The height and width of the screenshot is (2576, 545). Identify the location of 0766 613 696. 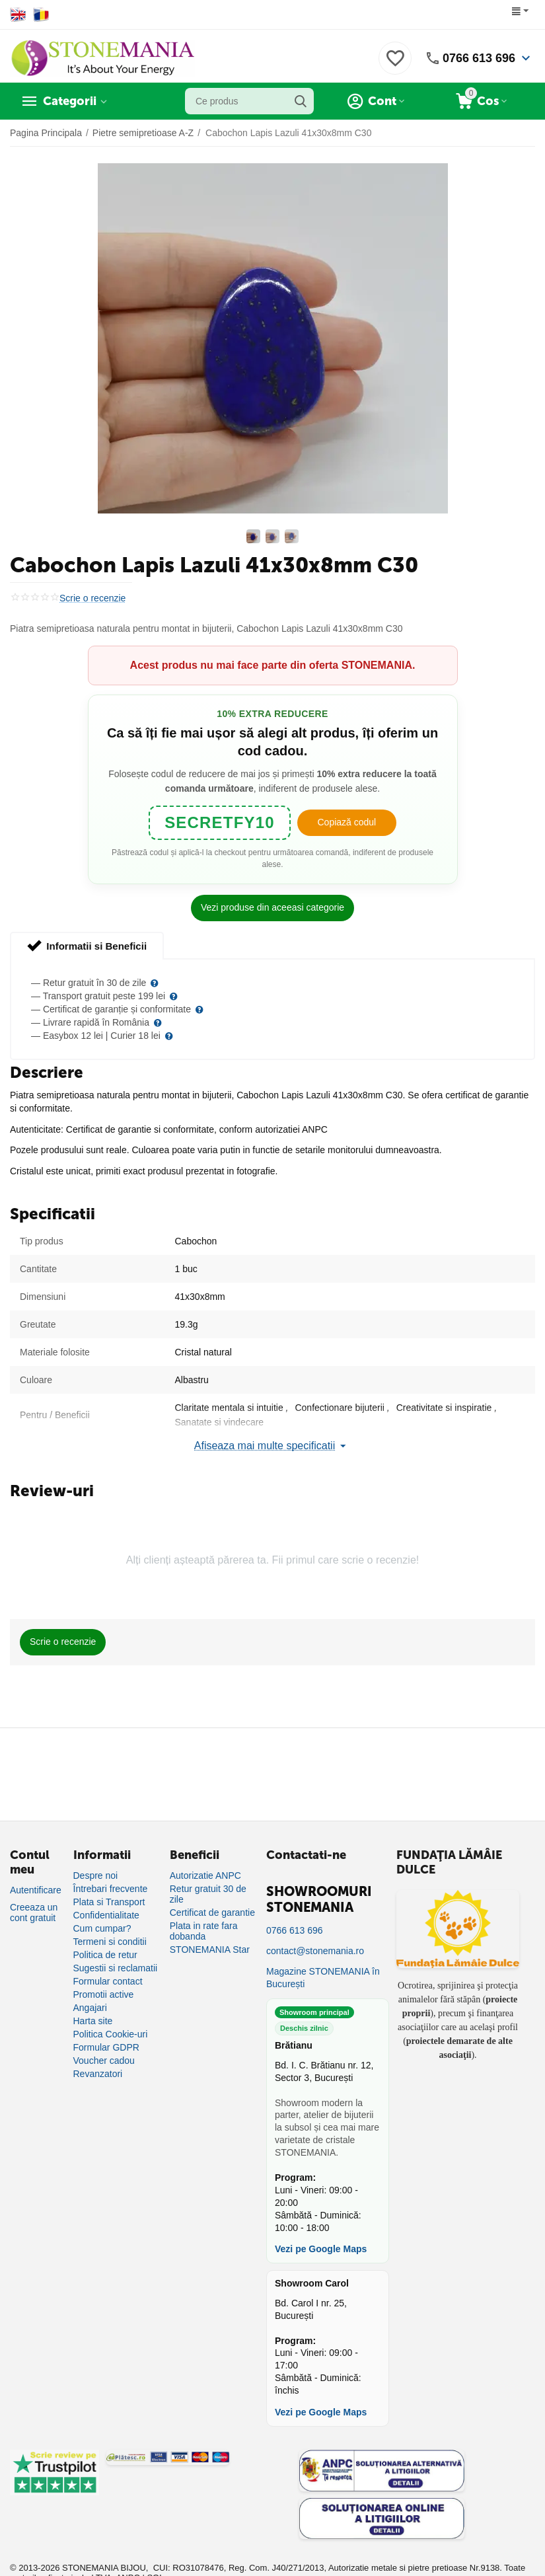
(479, 58).